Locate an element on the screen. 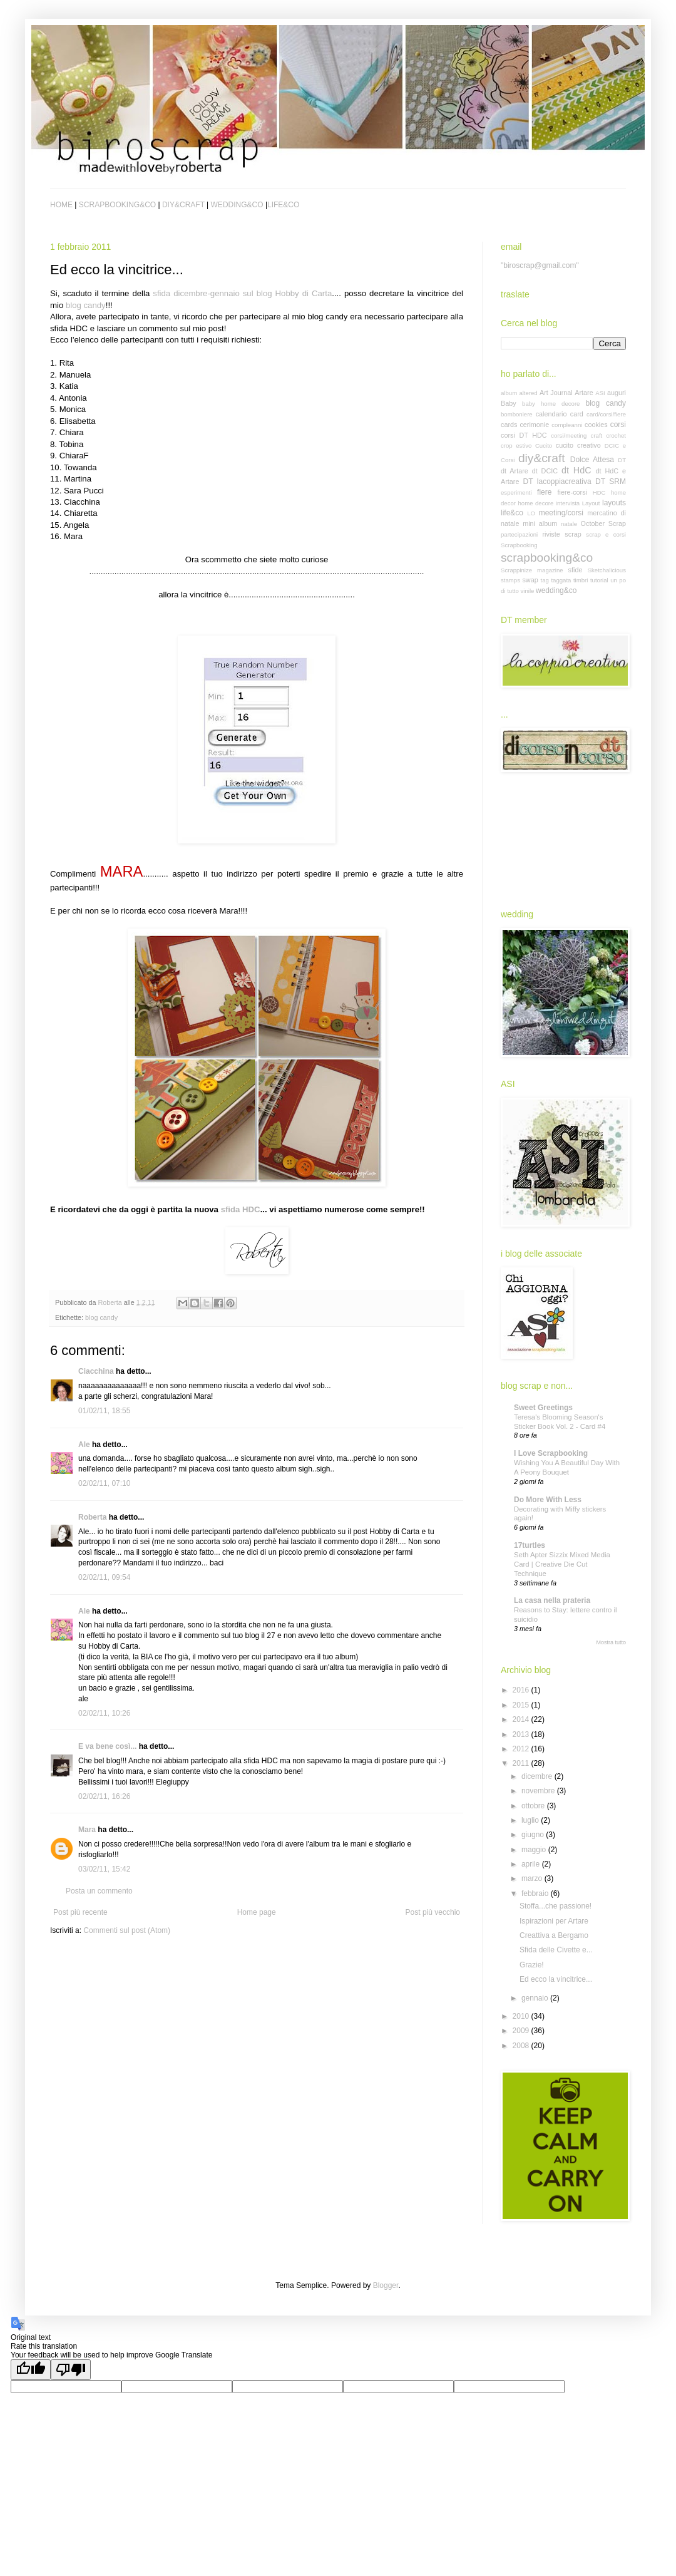 The width and height of the screenshot is (676, 2576). Artare is located at coordinates (584, 392).